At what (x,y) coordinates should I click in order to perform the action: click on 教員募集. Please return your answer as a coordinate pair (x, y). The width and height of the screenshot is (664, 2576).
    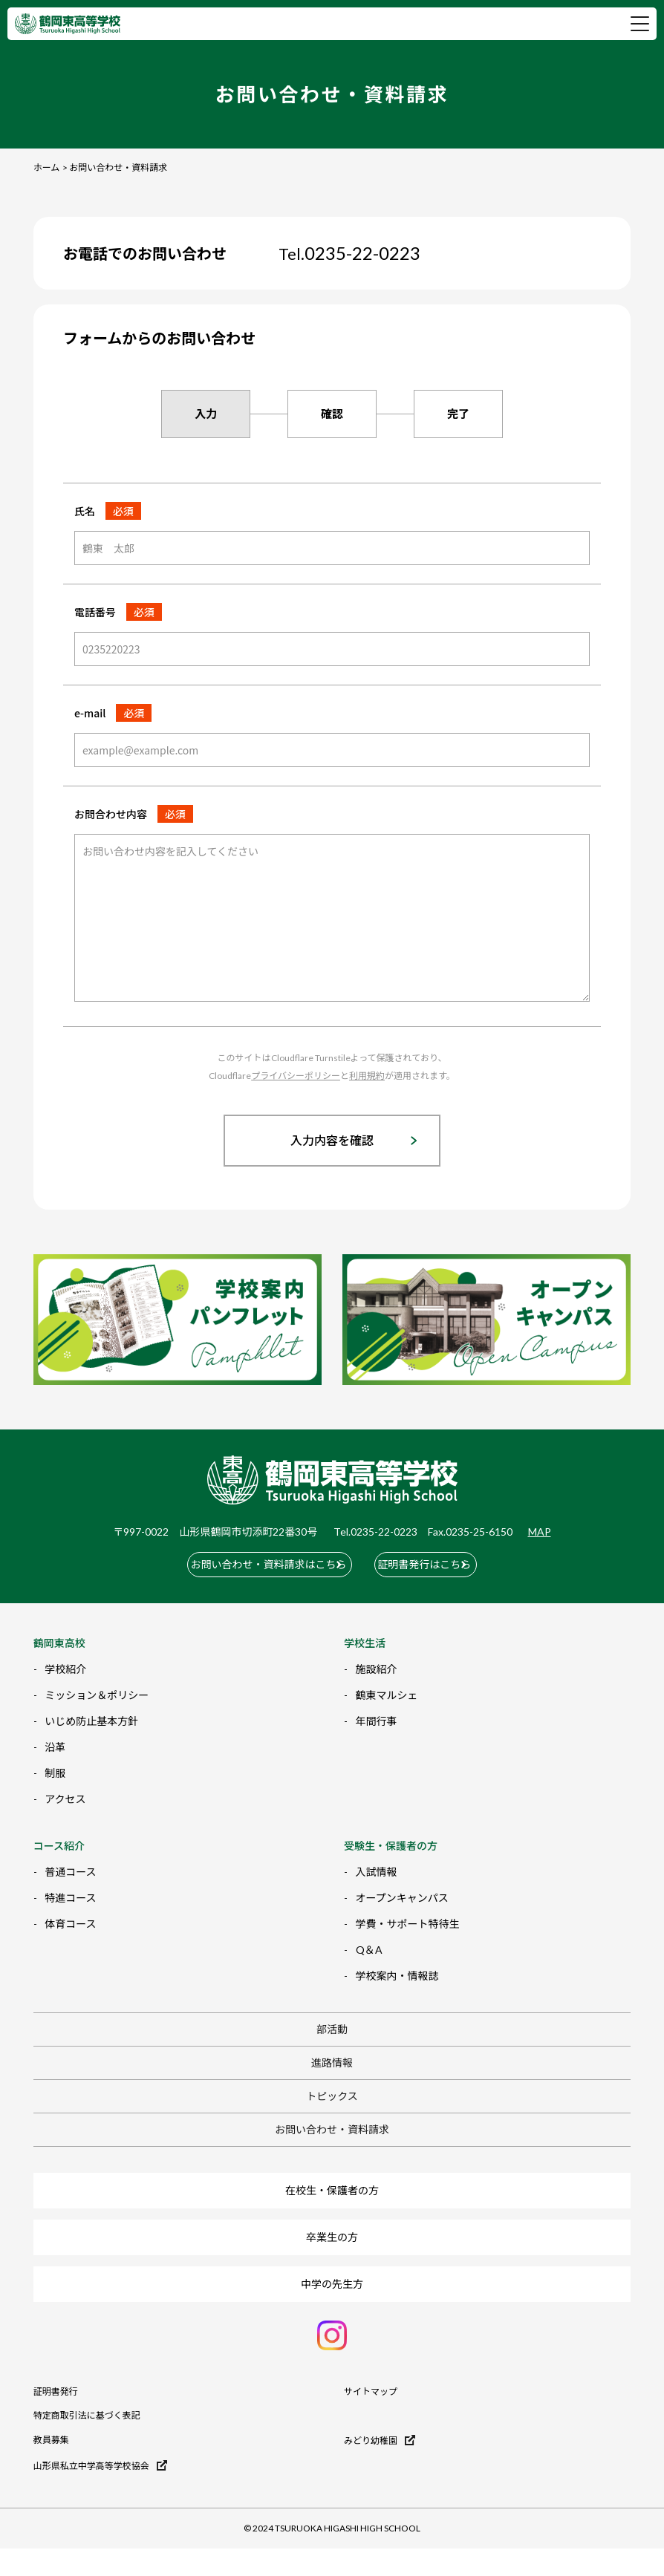
    Looking at the image, I should click on (51, 2434).